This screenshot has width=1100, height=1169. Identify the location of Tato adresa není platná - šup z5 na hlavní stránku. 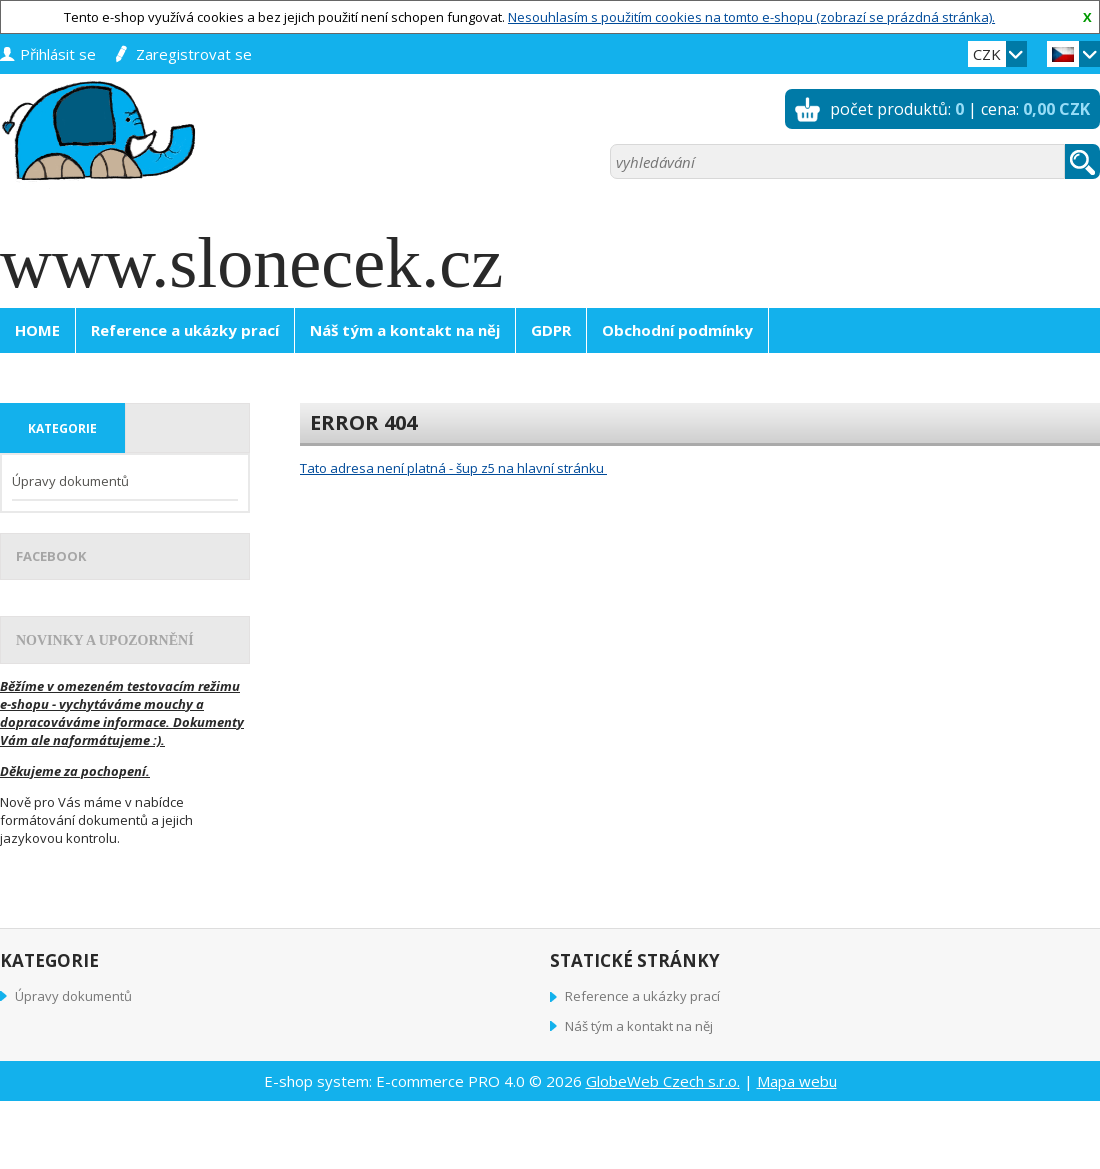
(453, 468).